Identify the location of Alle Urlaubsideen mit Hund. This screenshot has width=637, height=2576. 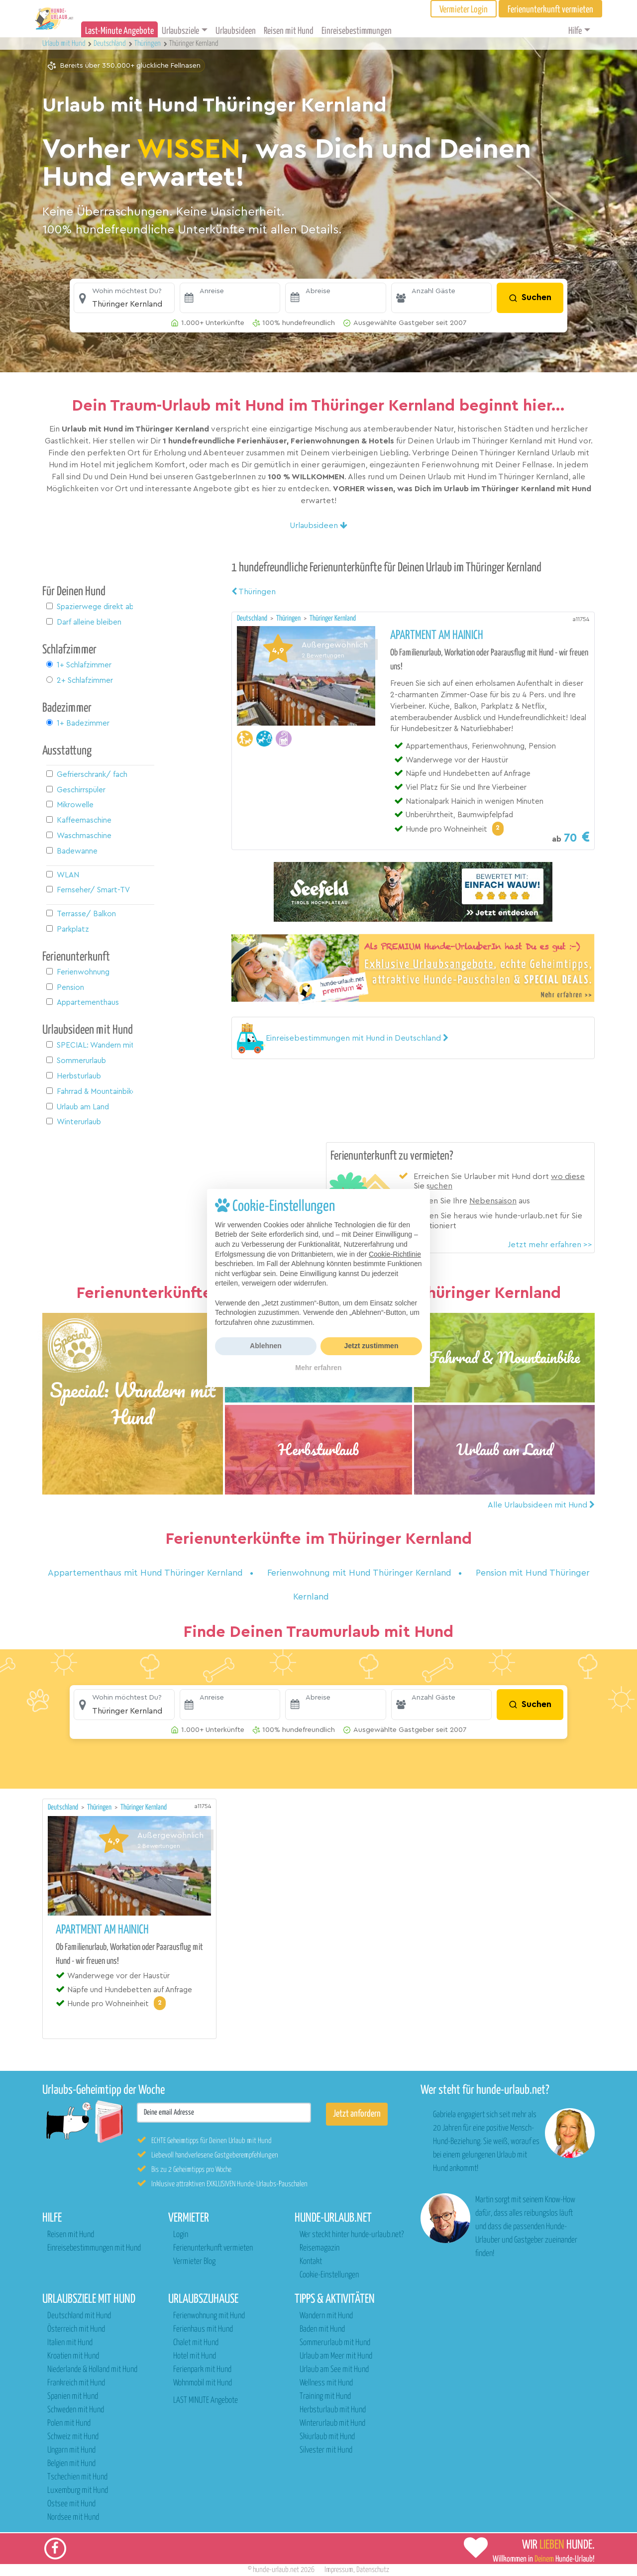
(541, 1505).